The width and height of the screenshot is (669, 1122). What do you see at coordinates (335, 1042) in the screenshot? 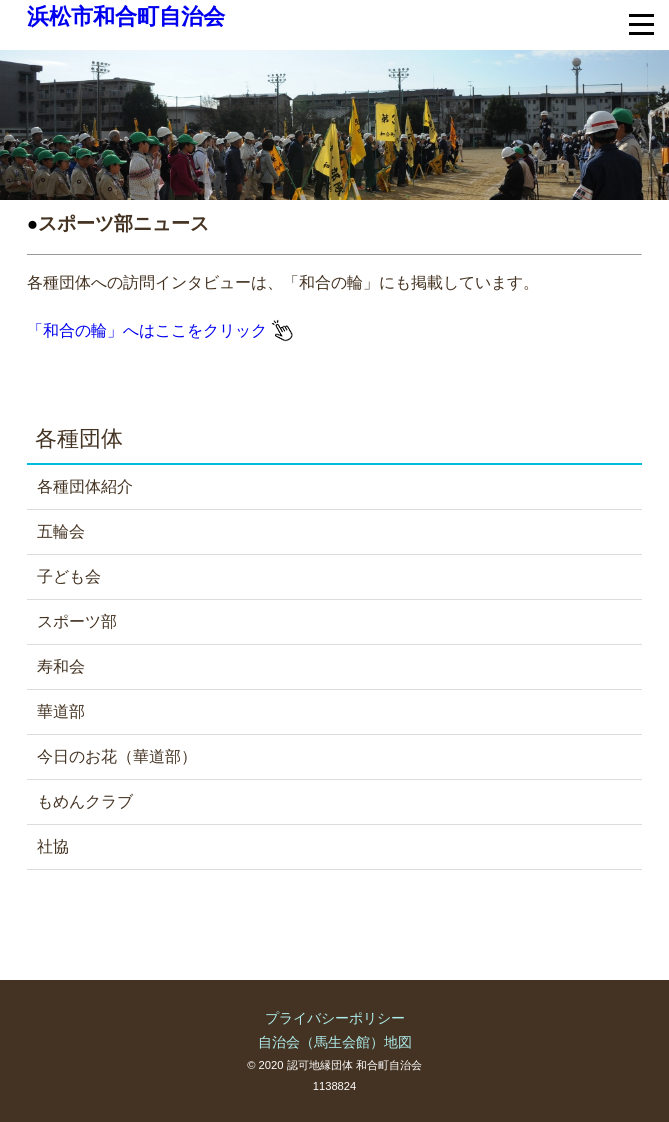
I see `自治会（馬生会館）地図` at bounding box center [335, 1042].